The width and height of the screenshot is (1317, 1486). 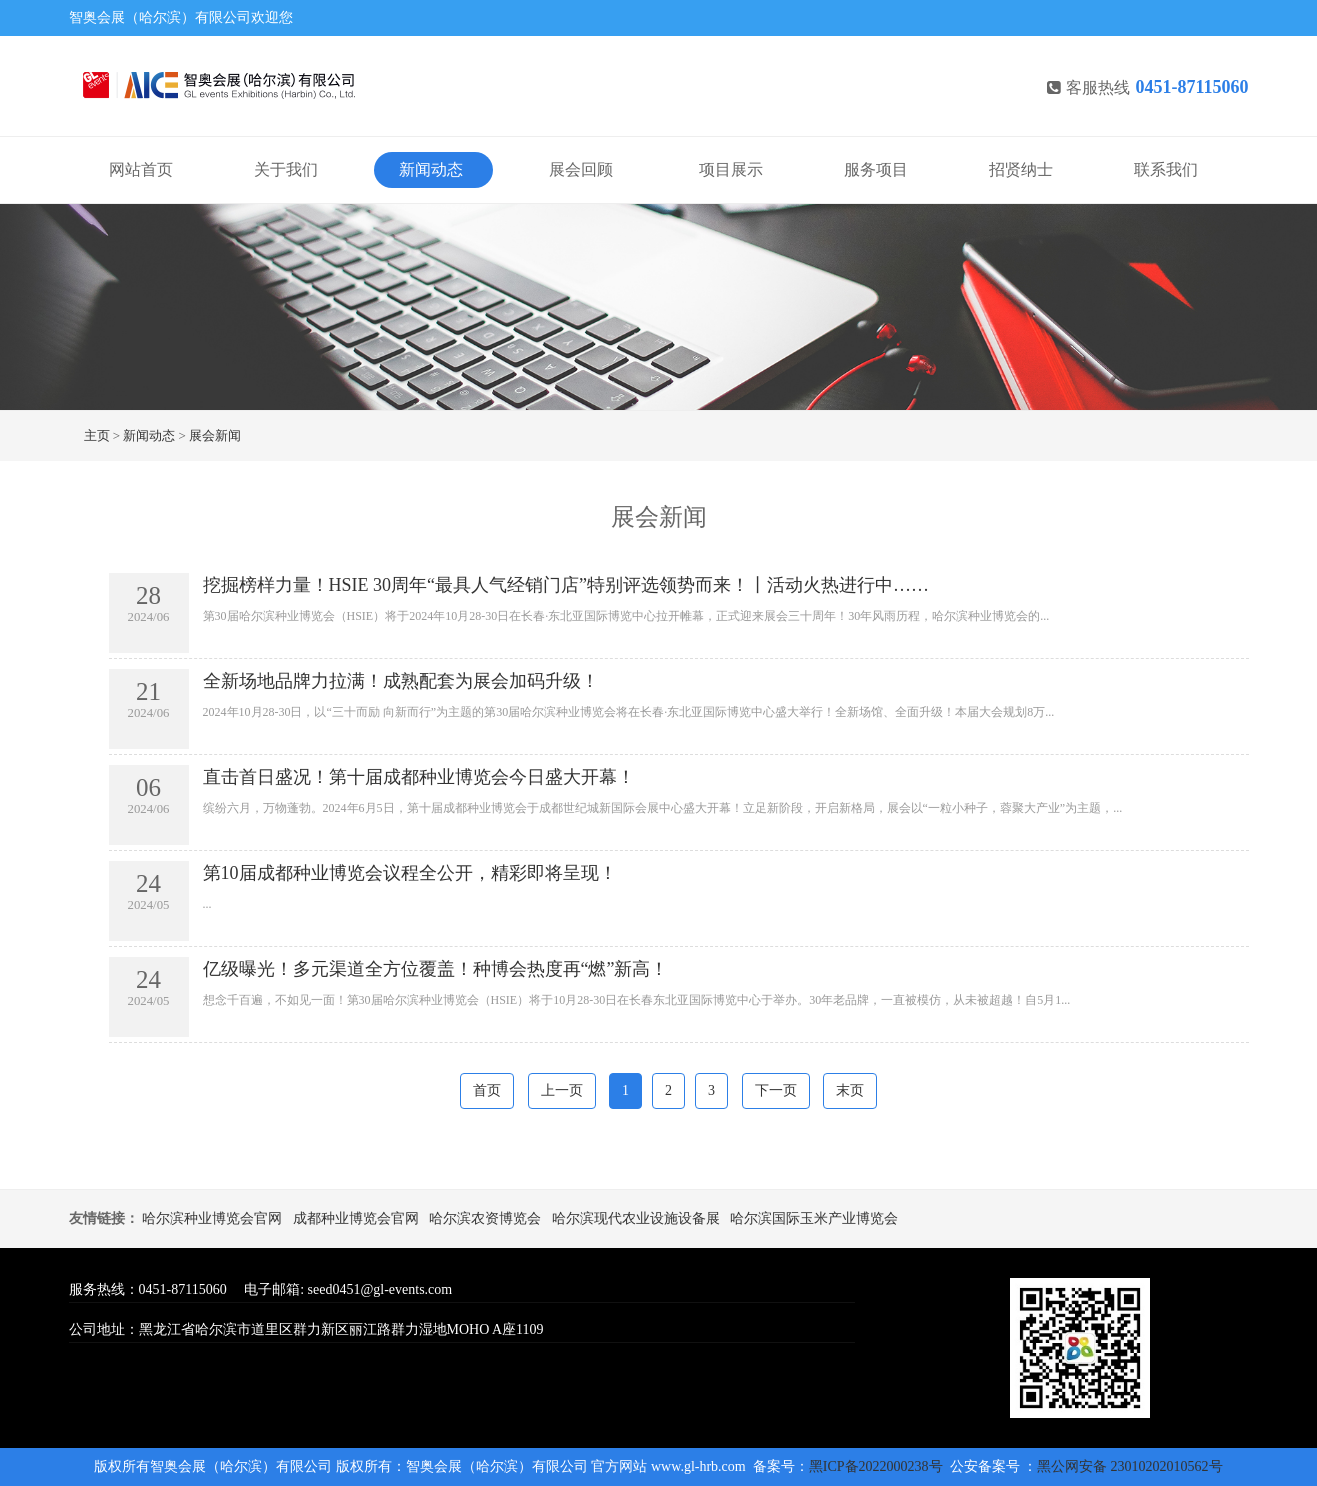 What do you see at coordinates (876, 169) in the screenshot?
I see `服务项目` at bounding box center [876, 169].